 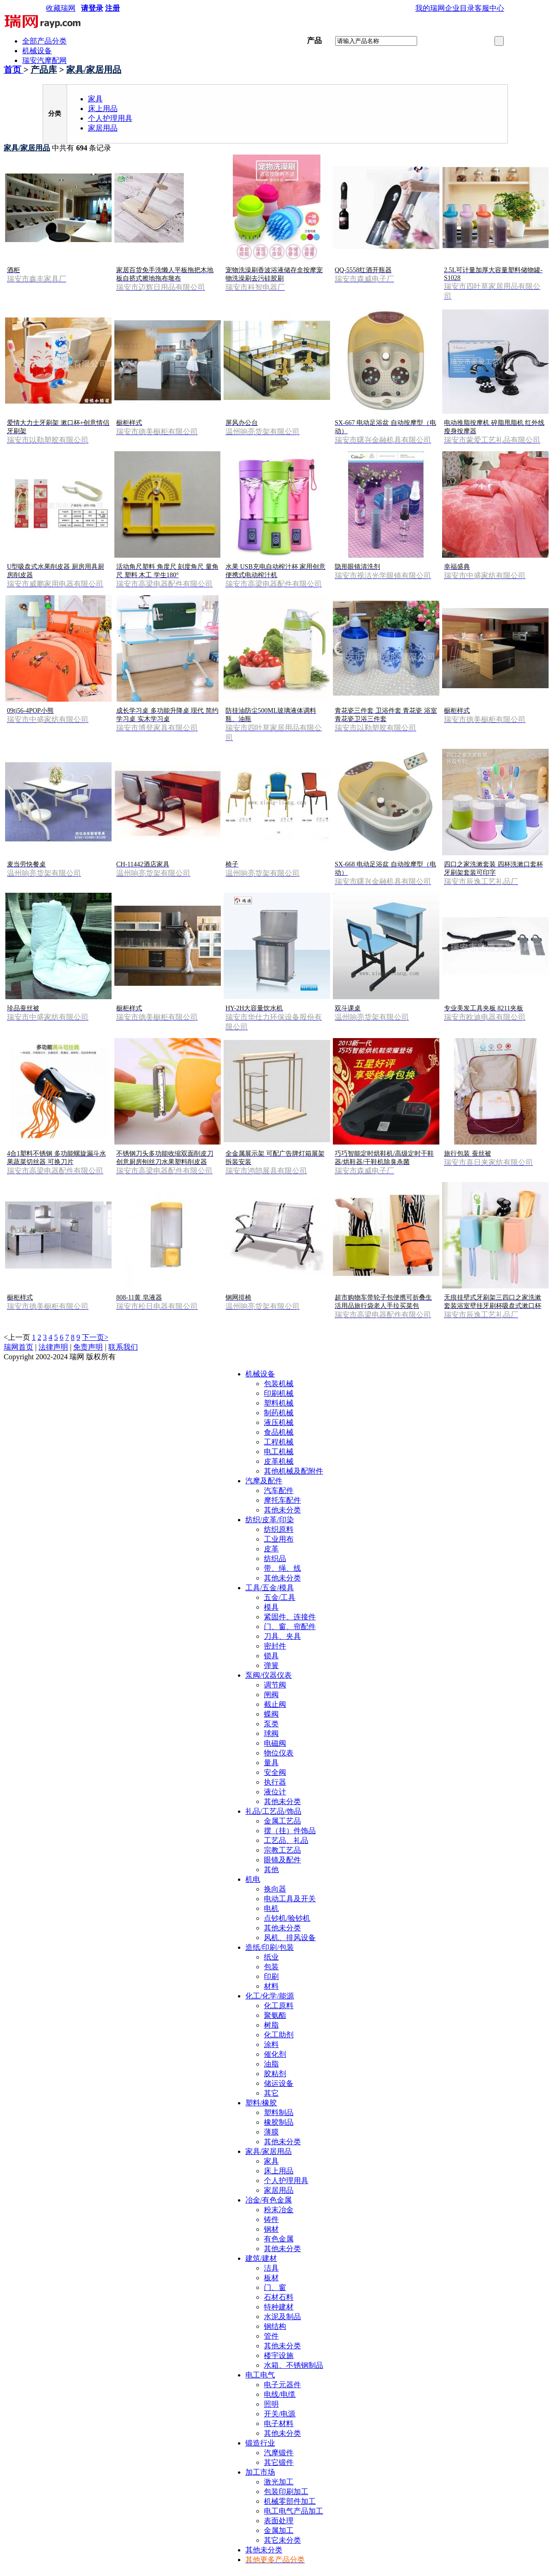 I want to click on 包装印刷加工, so click(x=286, y=2491).